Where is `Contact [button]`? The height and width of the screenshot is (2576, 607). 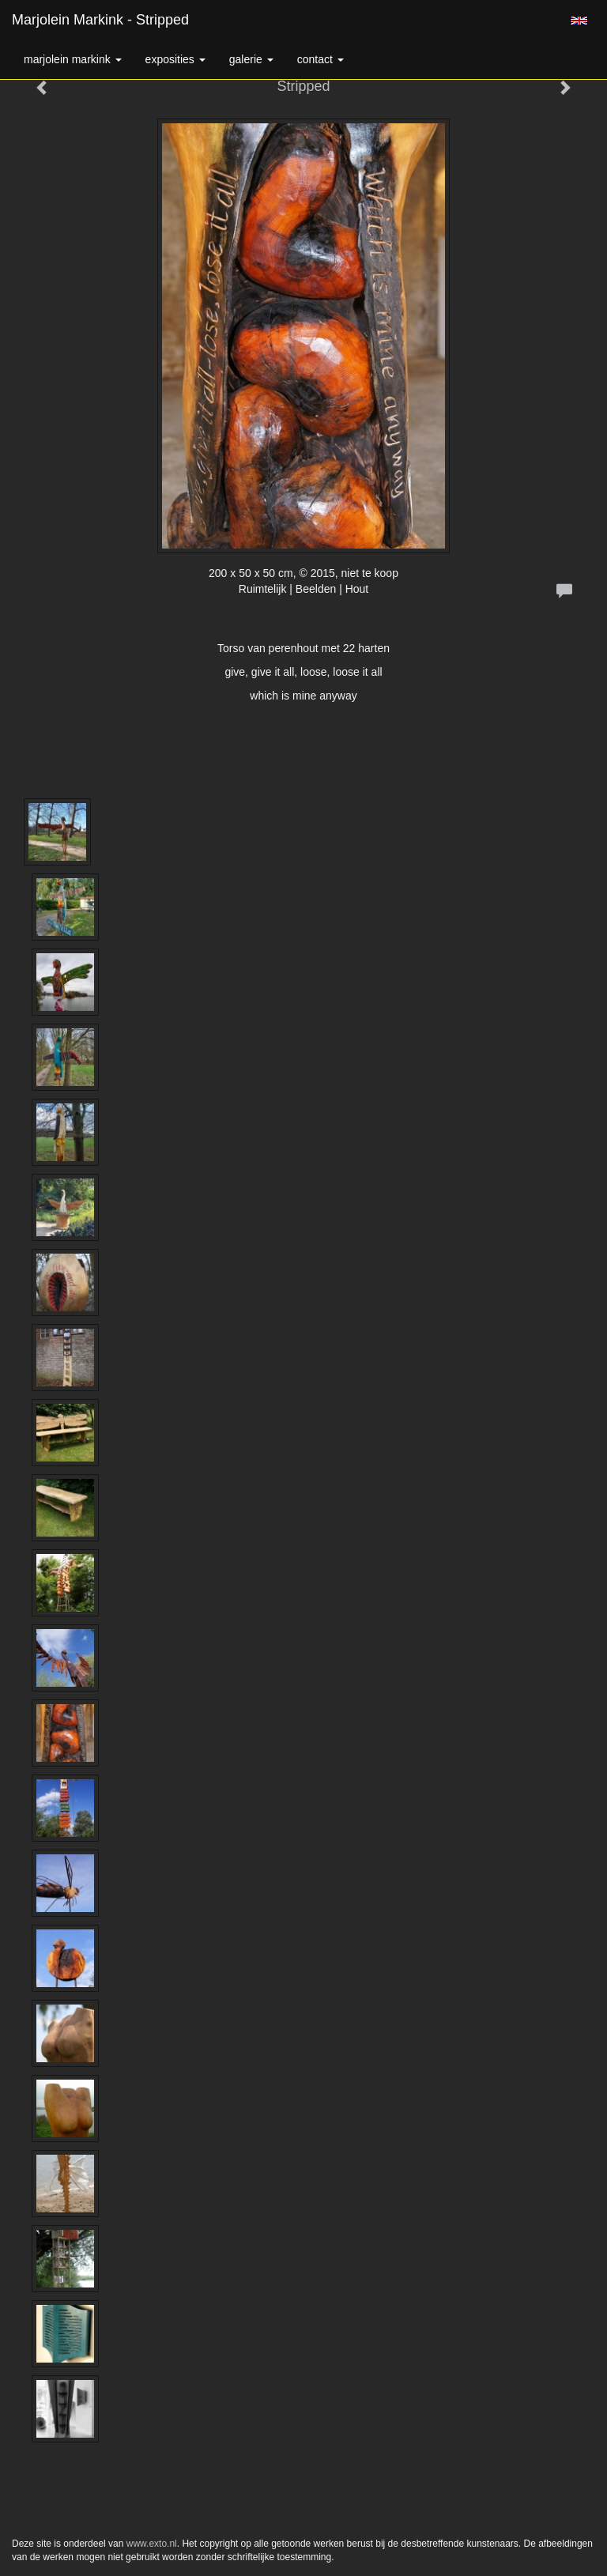 Contact [button] is located at coordinates (320, 59).